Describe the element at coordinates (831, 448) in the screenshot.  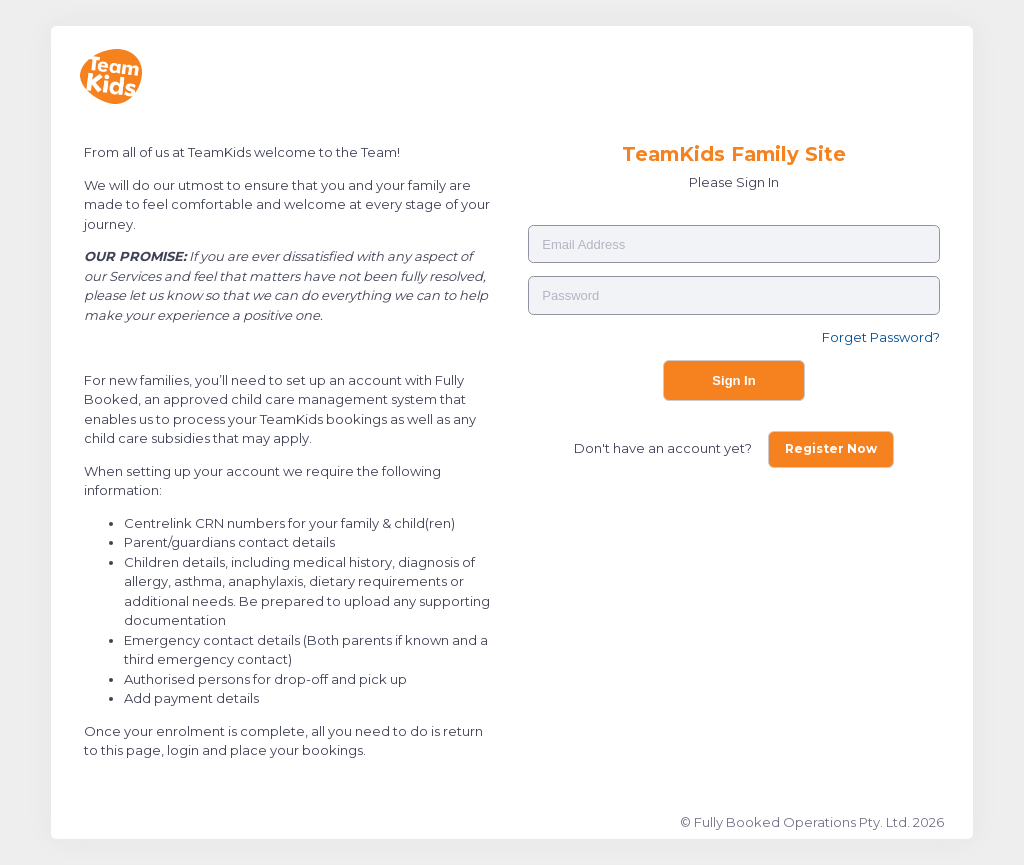
I see `Register Now` at that location.